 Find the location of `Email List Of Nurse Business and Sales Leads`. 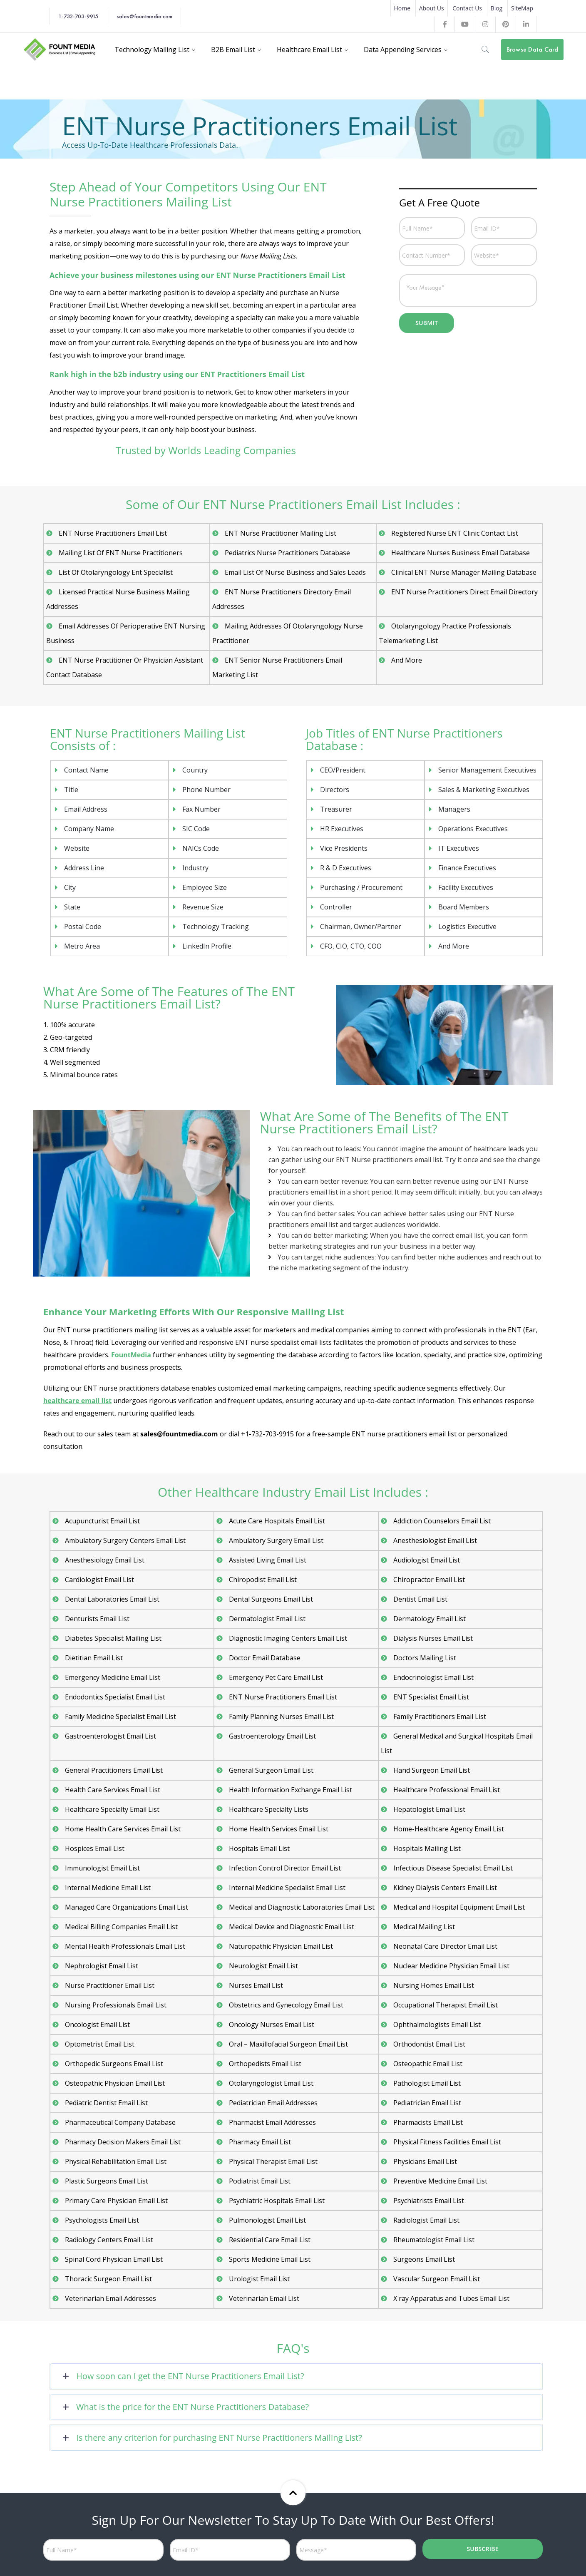

Email List Of Nurse Business and Sales Leads is located at coordinates (294, 572).